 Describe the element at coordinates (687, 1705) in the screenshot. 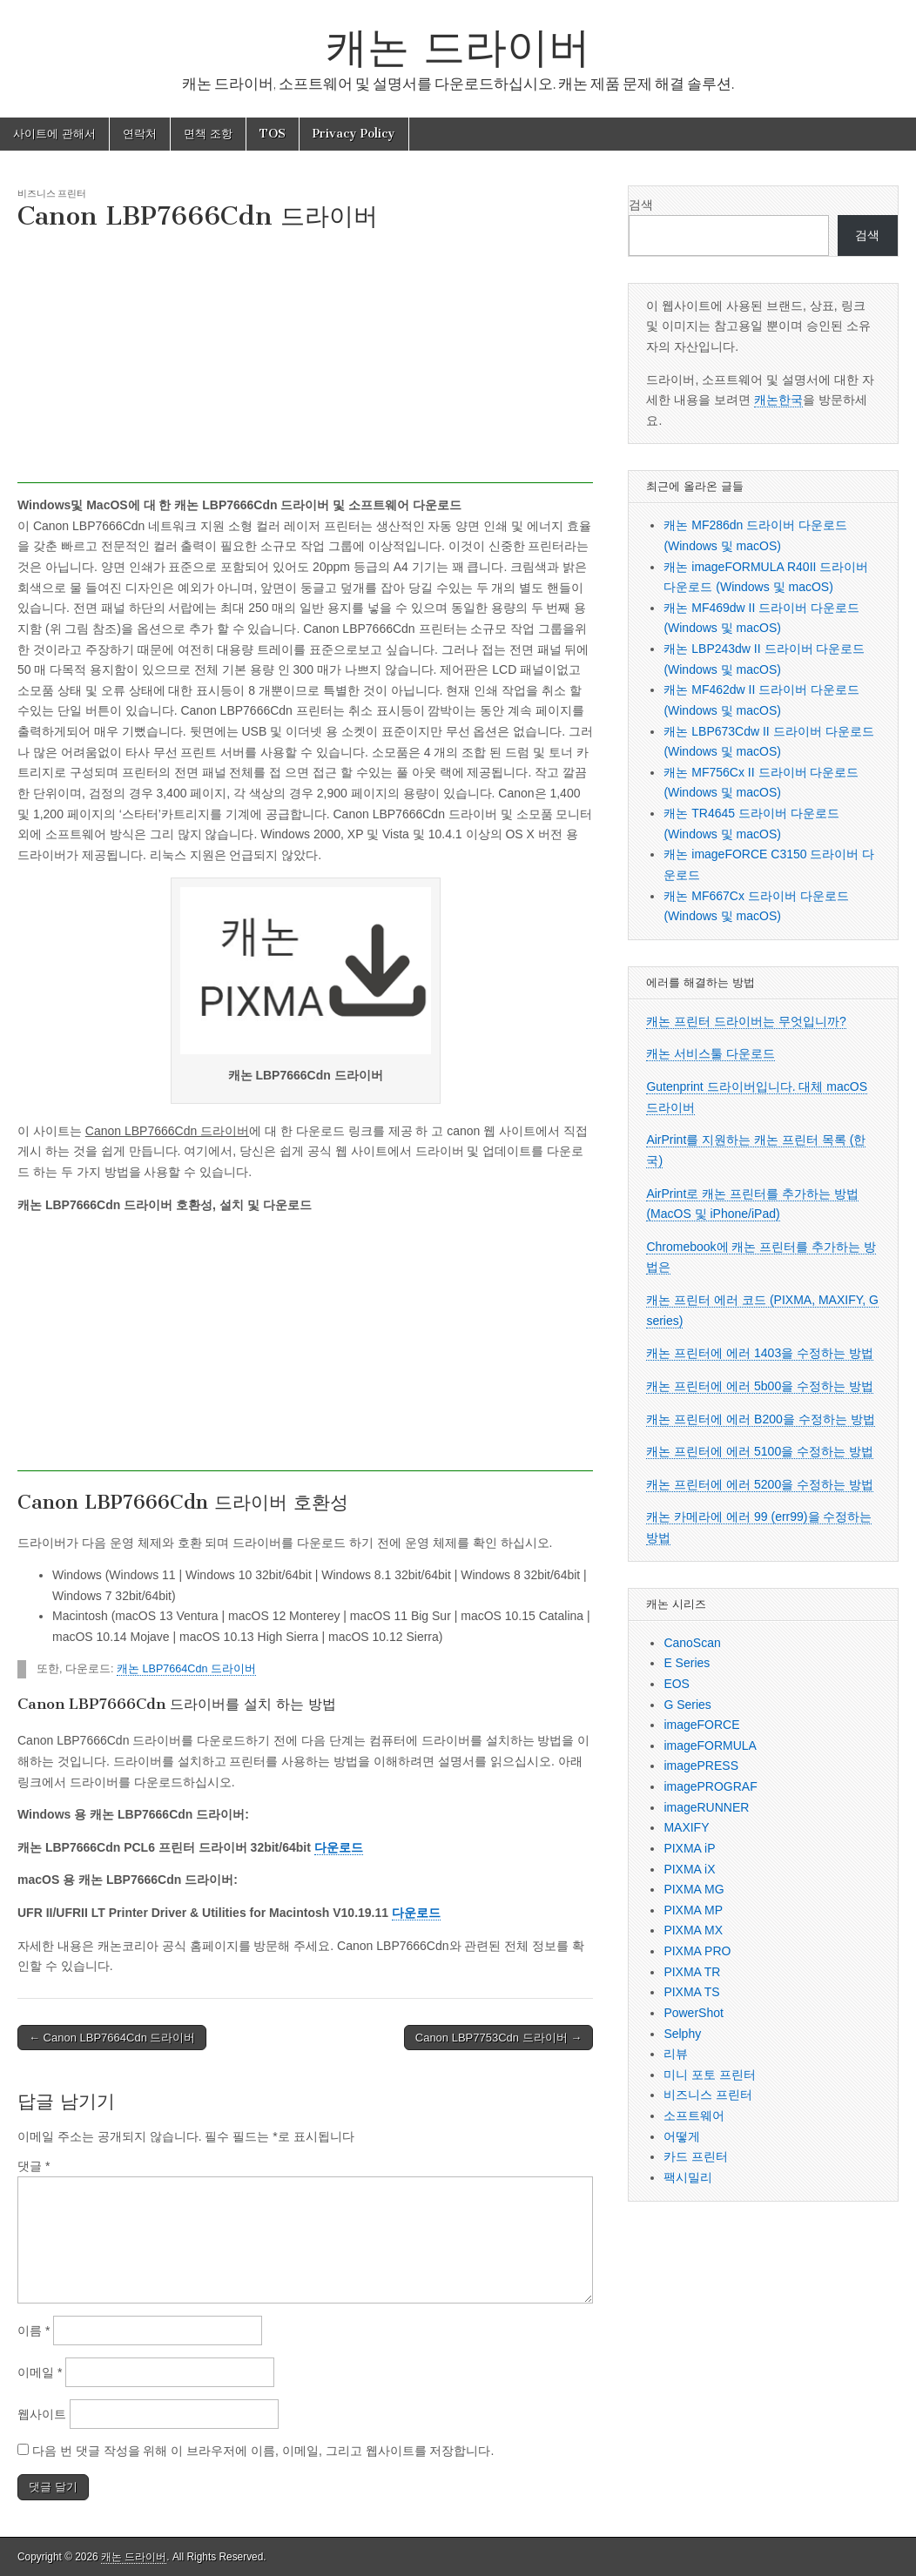

I see `G Series` at that location.